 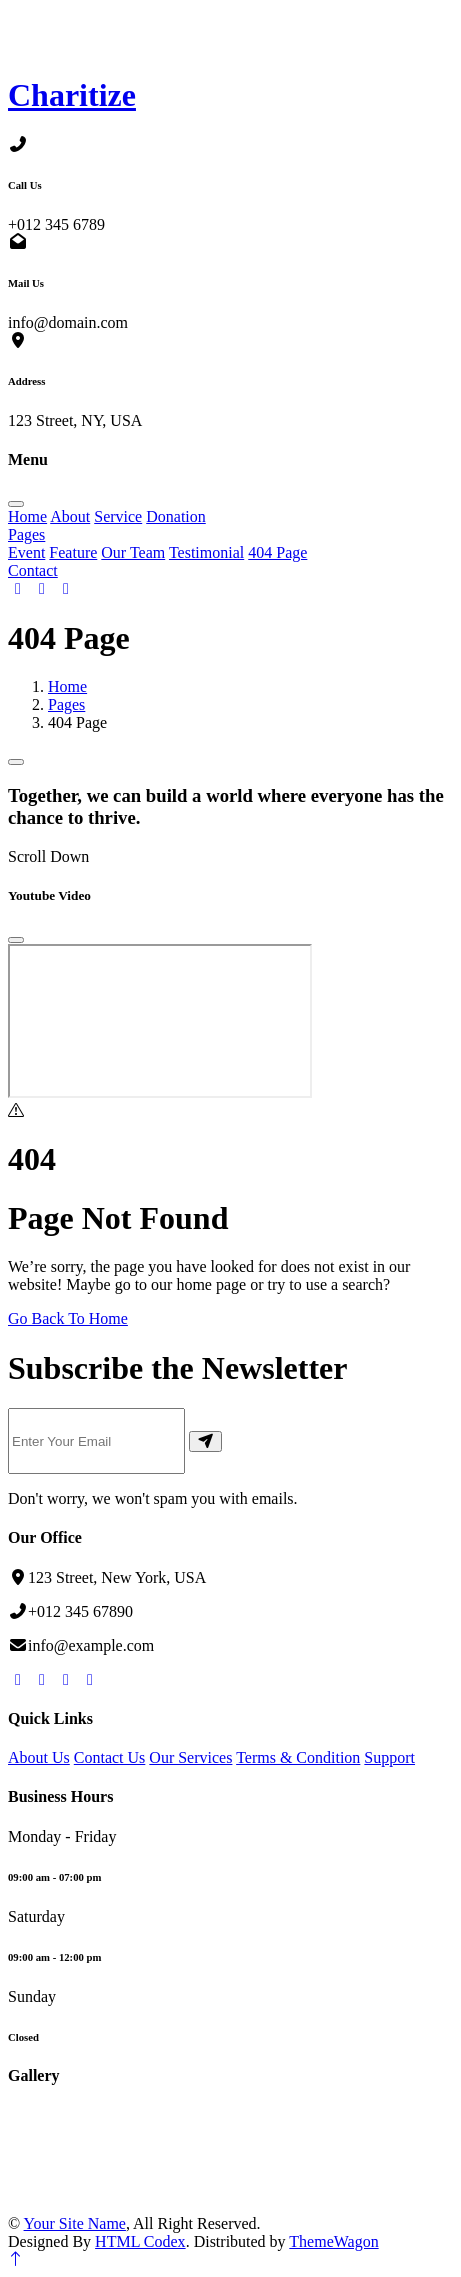 I want to click on Our Services, so click(x=190, y=1757).